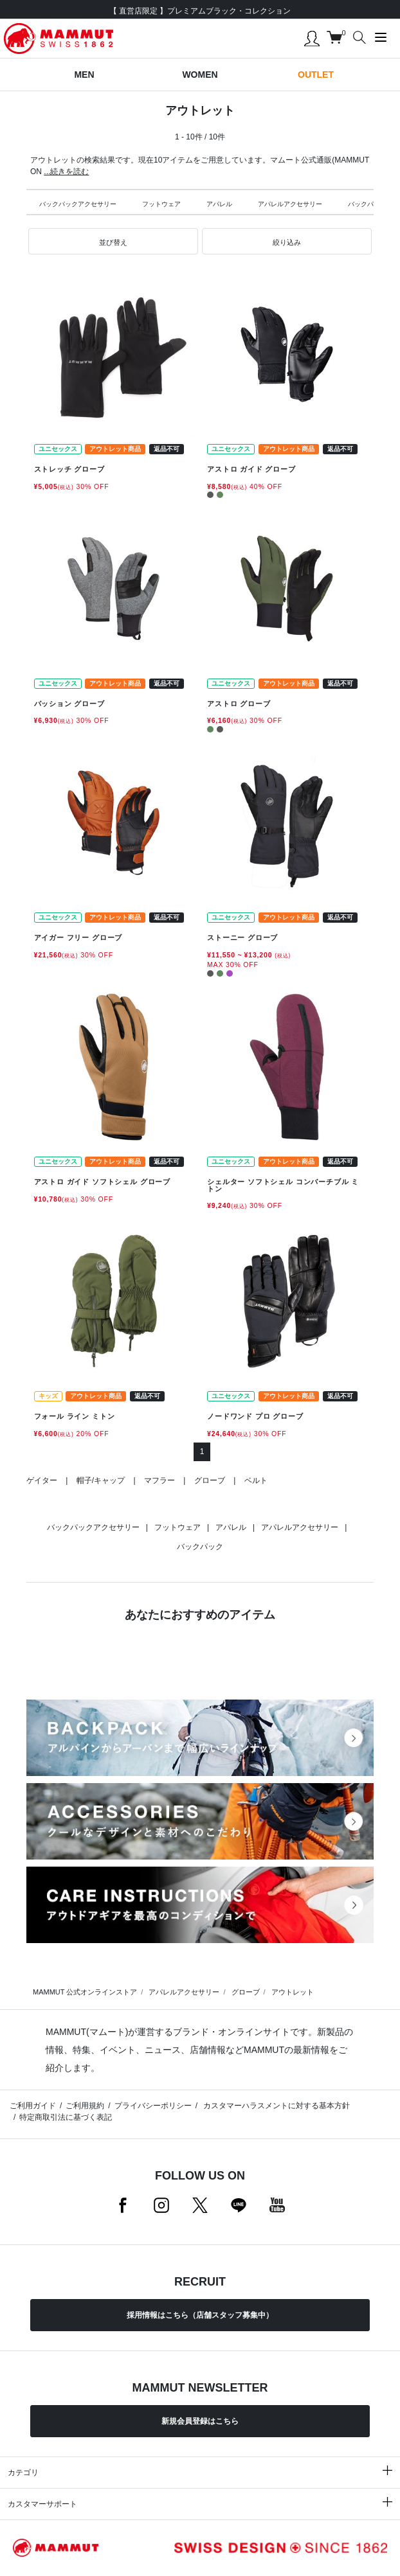  Describe the element at coordinates (209, 1480) in the screenshot. I see `グローブ` at that location.